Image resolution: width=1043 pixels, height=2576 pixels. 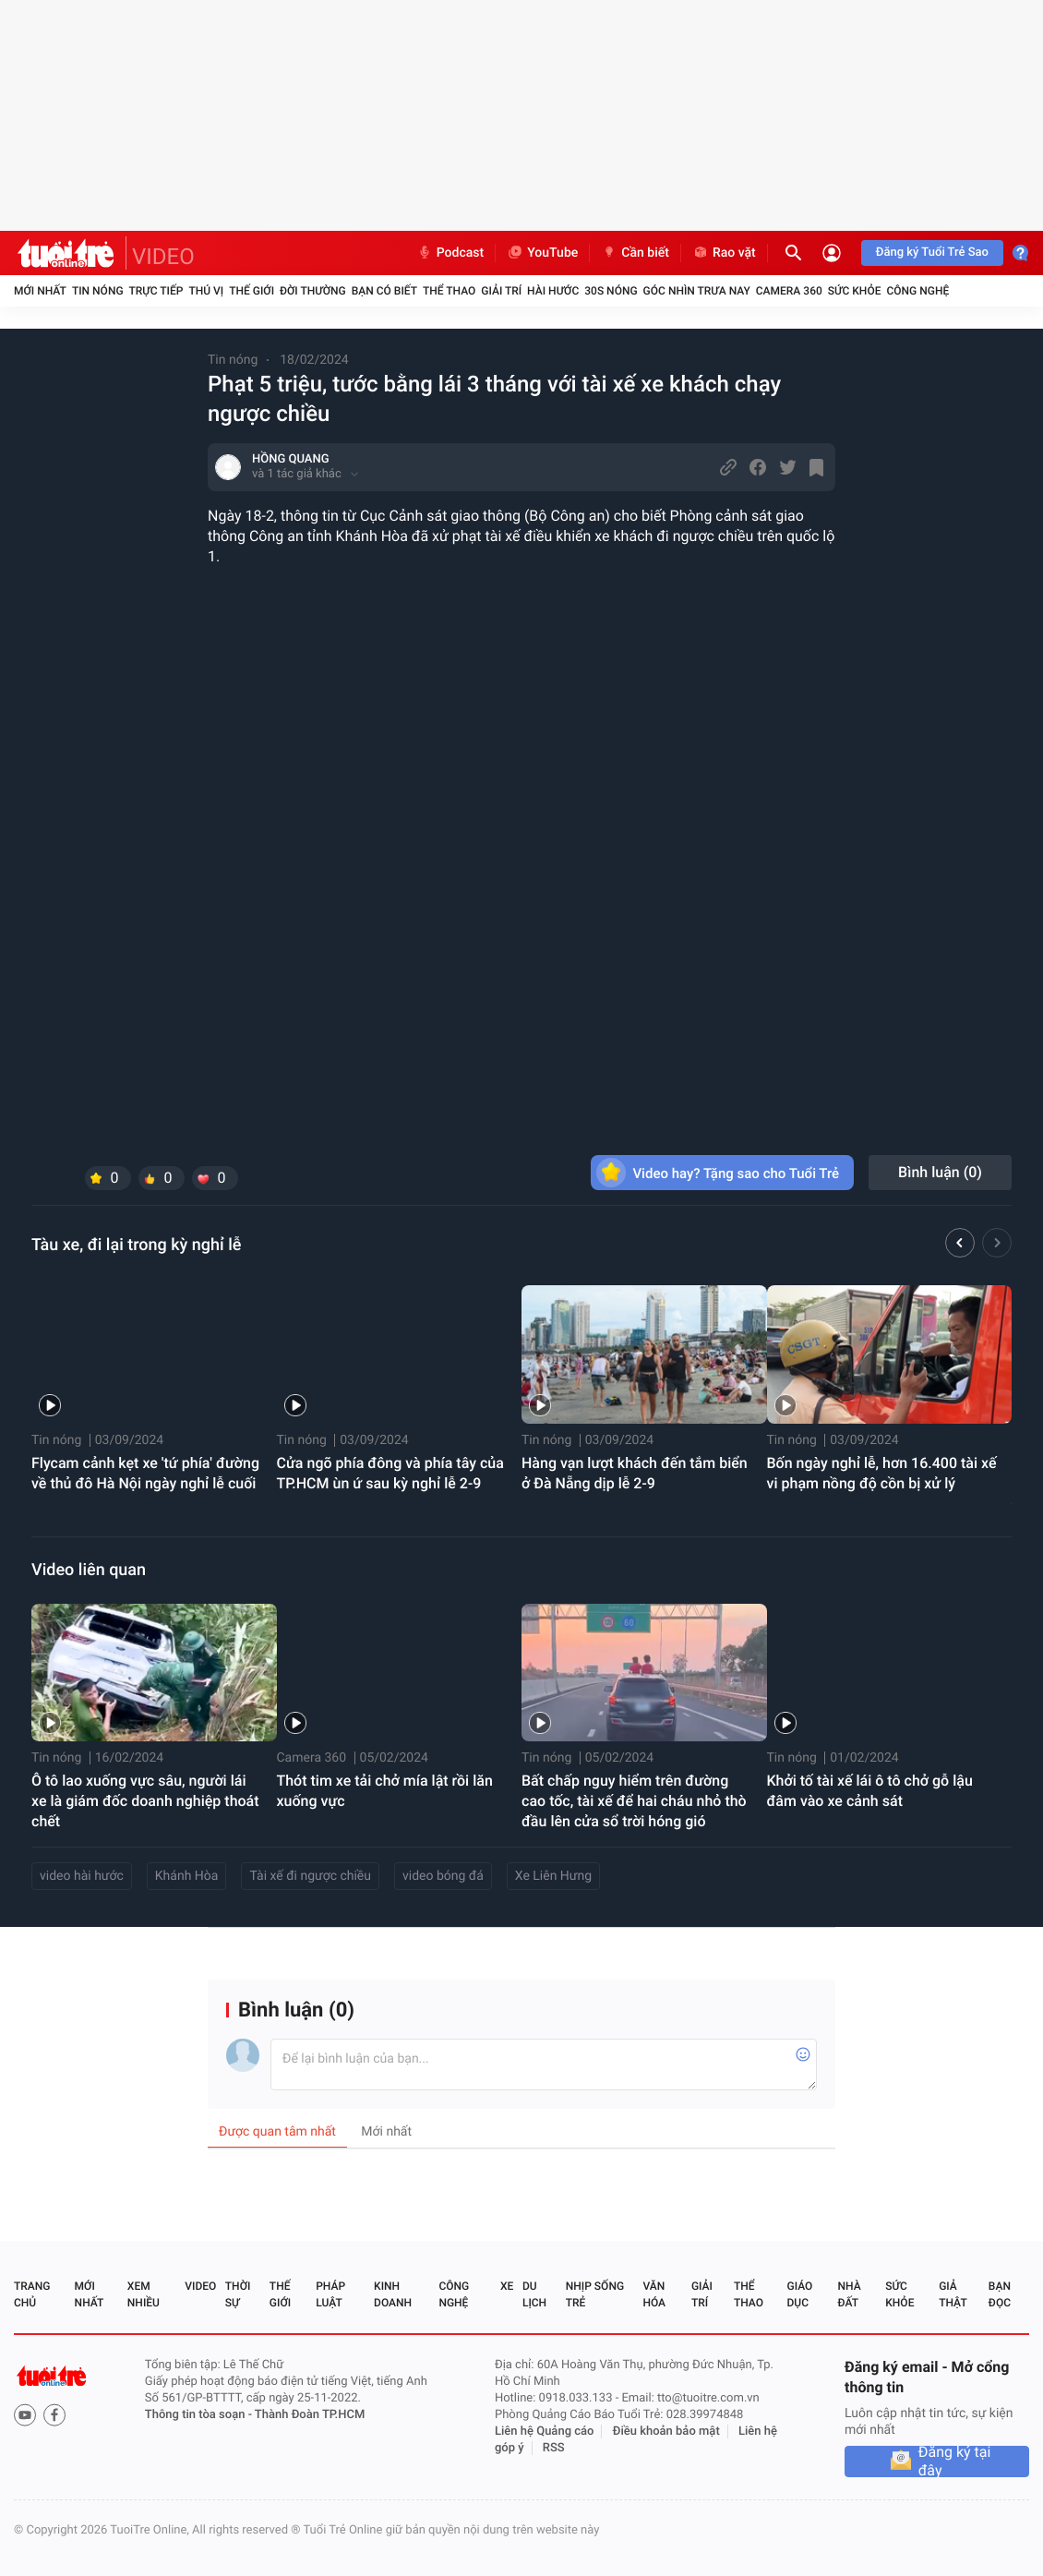 I want to click on Ô tô lao xuống vực sâu, người lái xe là giám đốc doanh nghiệp thoát chết, so click(x=145, y=1801).